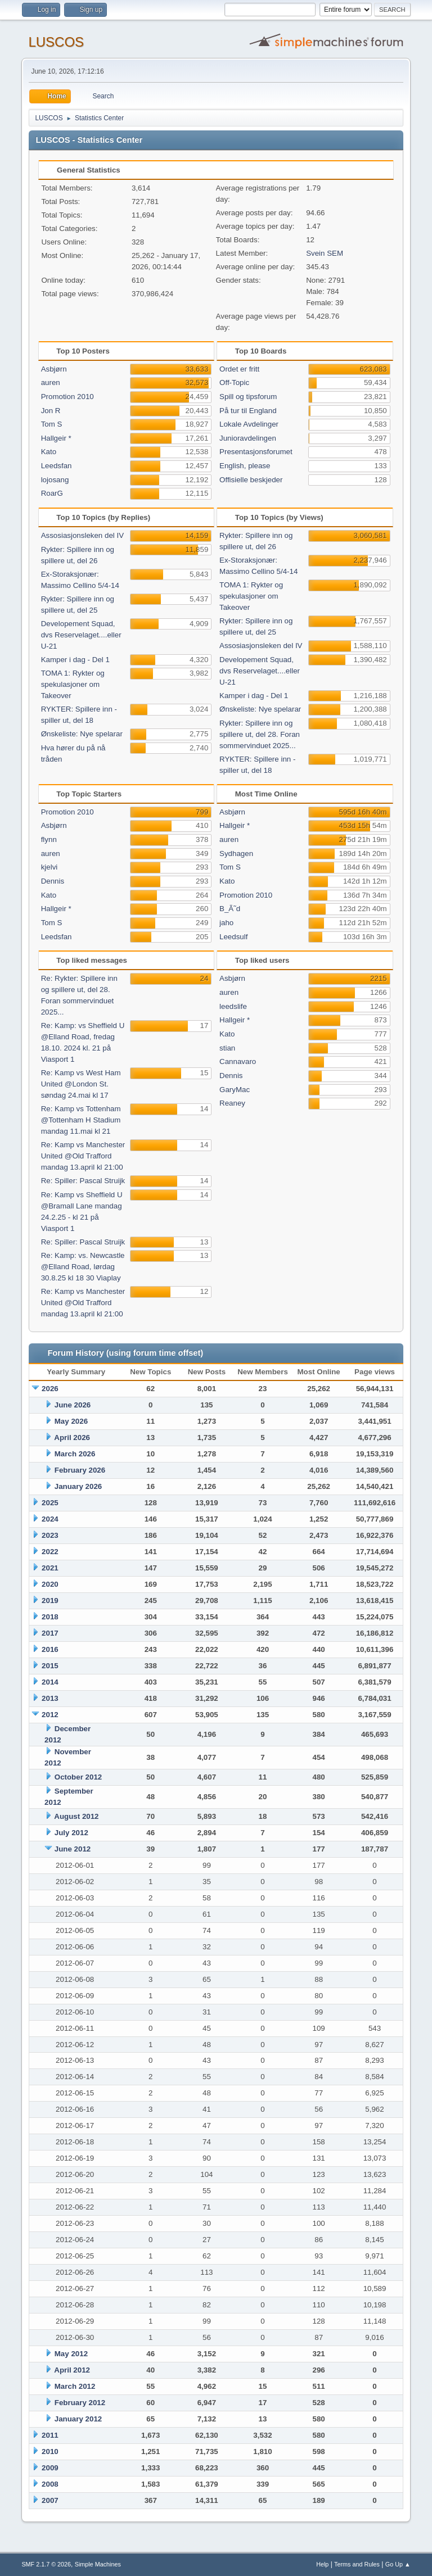  I want to click on Leedsfan, so click(56, 465).